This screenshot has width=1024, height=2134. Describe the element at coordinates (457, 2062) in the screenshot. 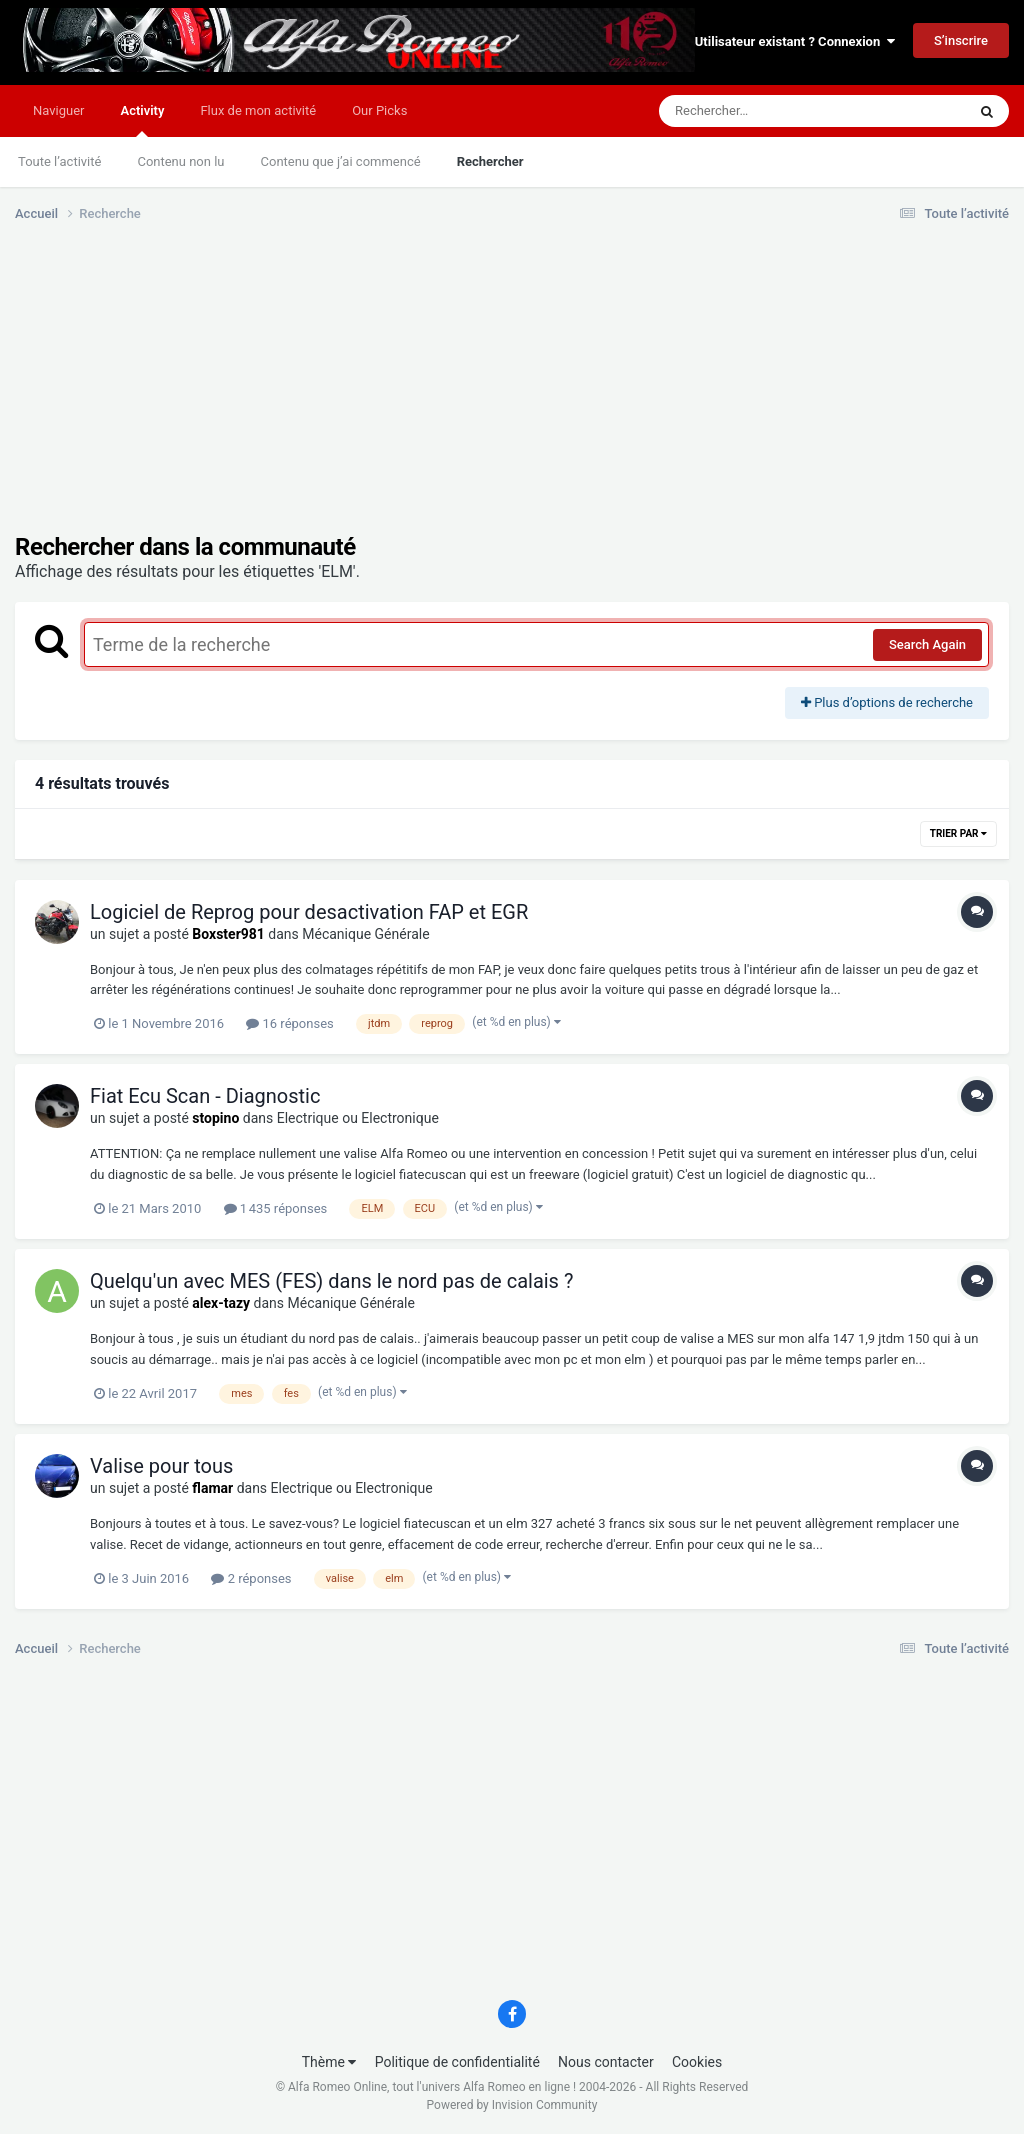

I see `Politique de confidentialité` at that location.